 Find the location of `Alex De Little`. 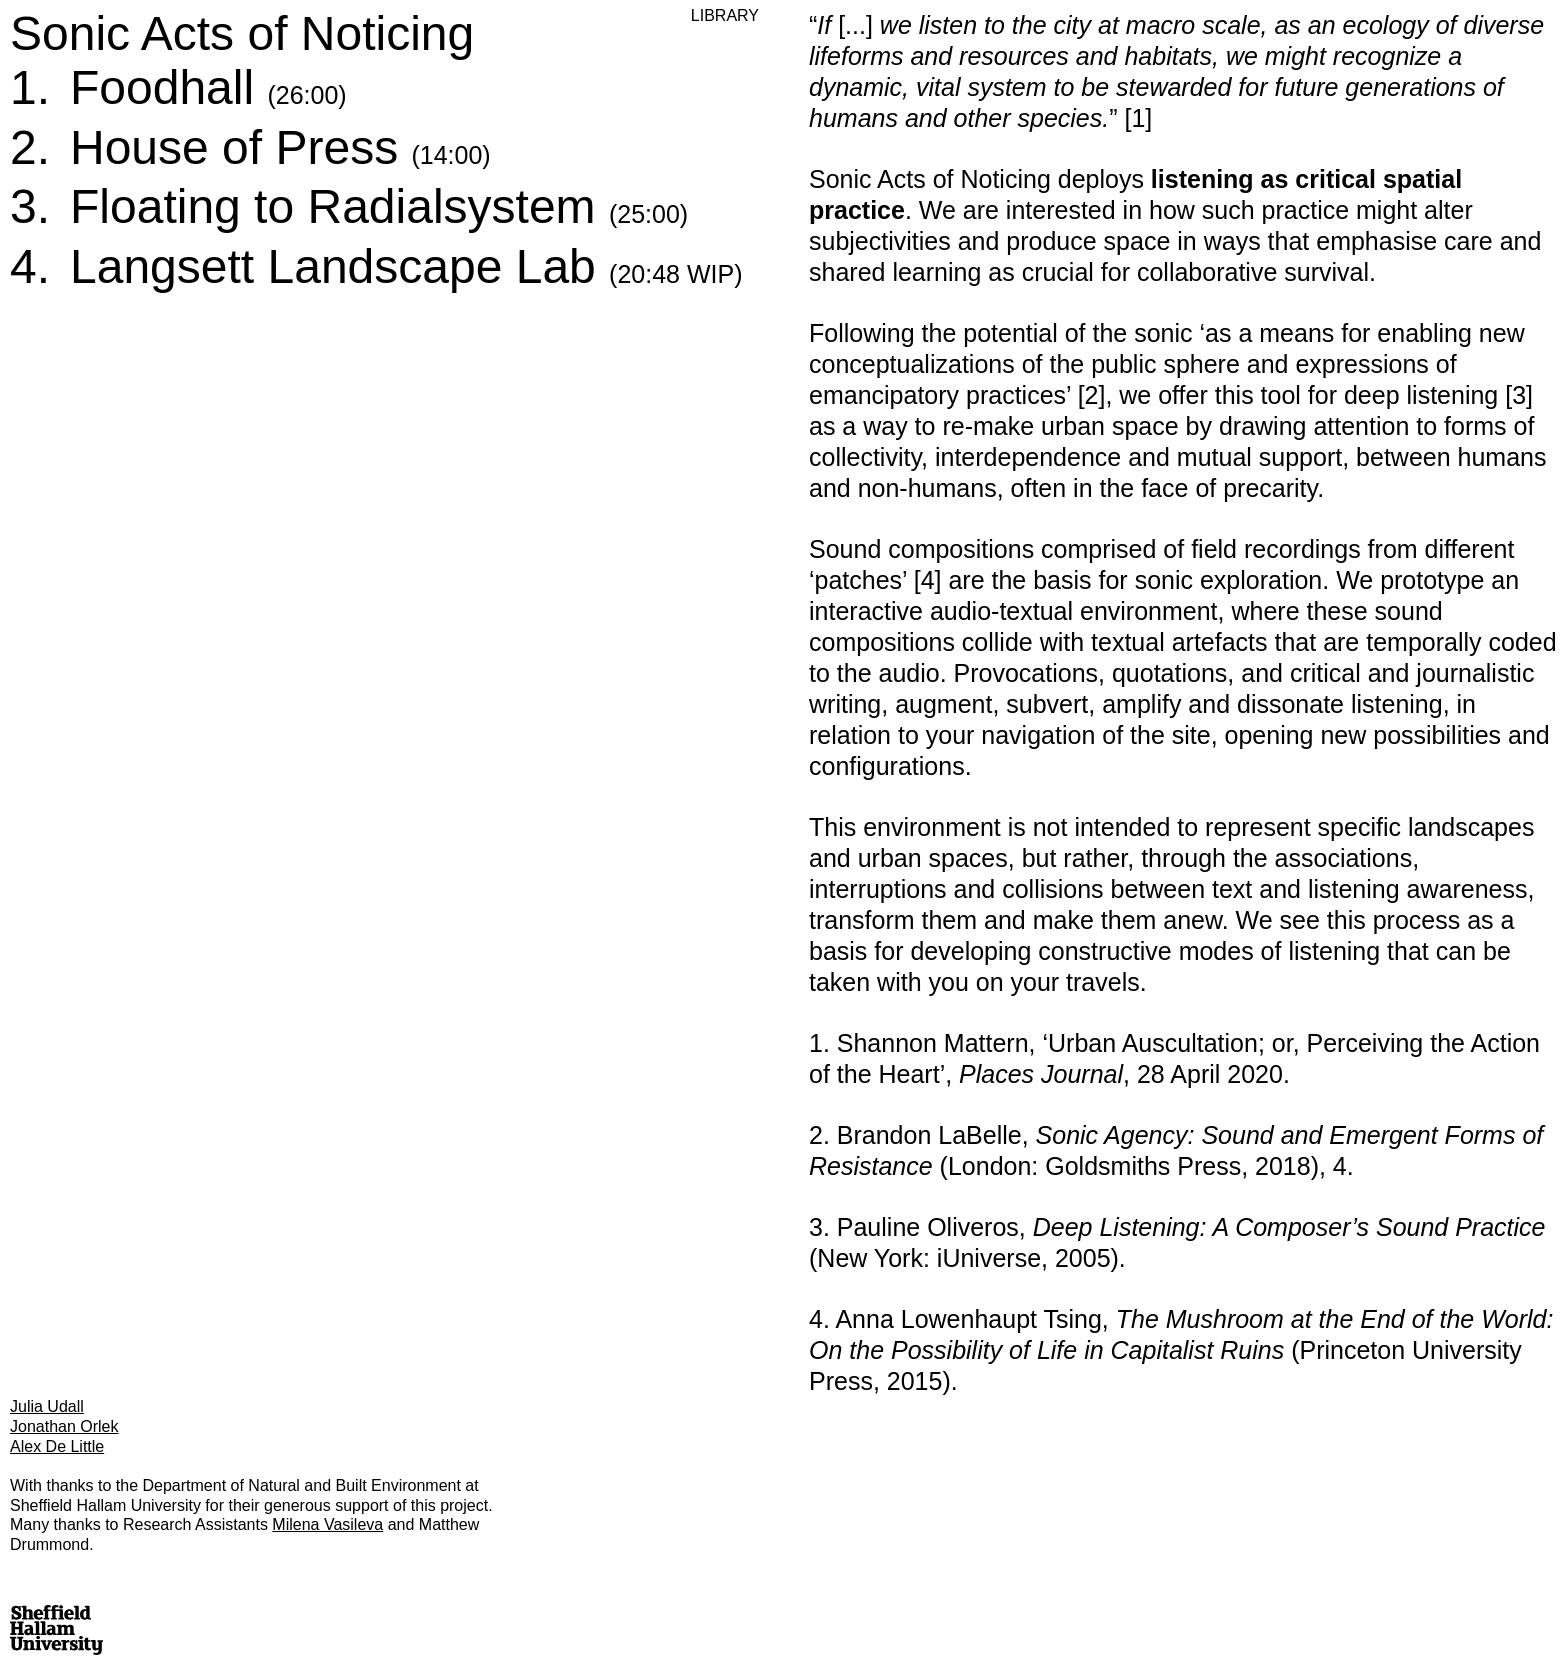

Alex De Little is located at coordinates (57, 1446).